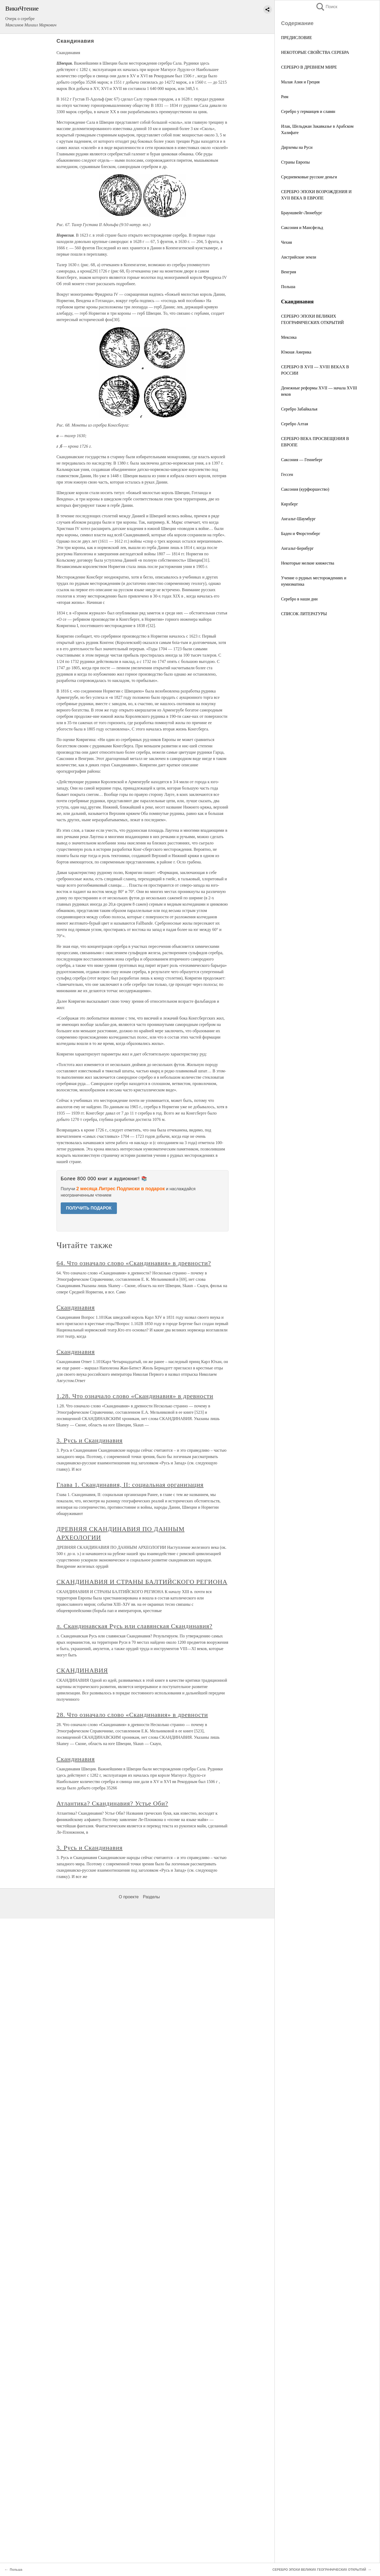 This screenshot has width=380, height=2576. I want to click on Средневековые русские деньги, so click(309, 177).